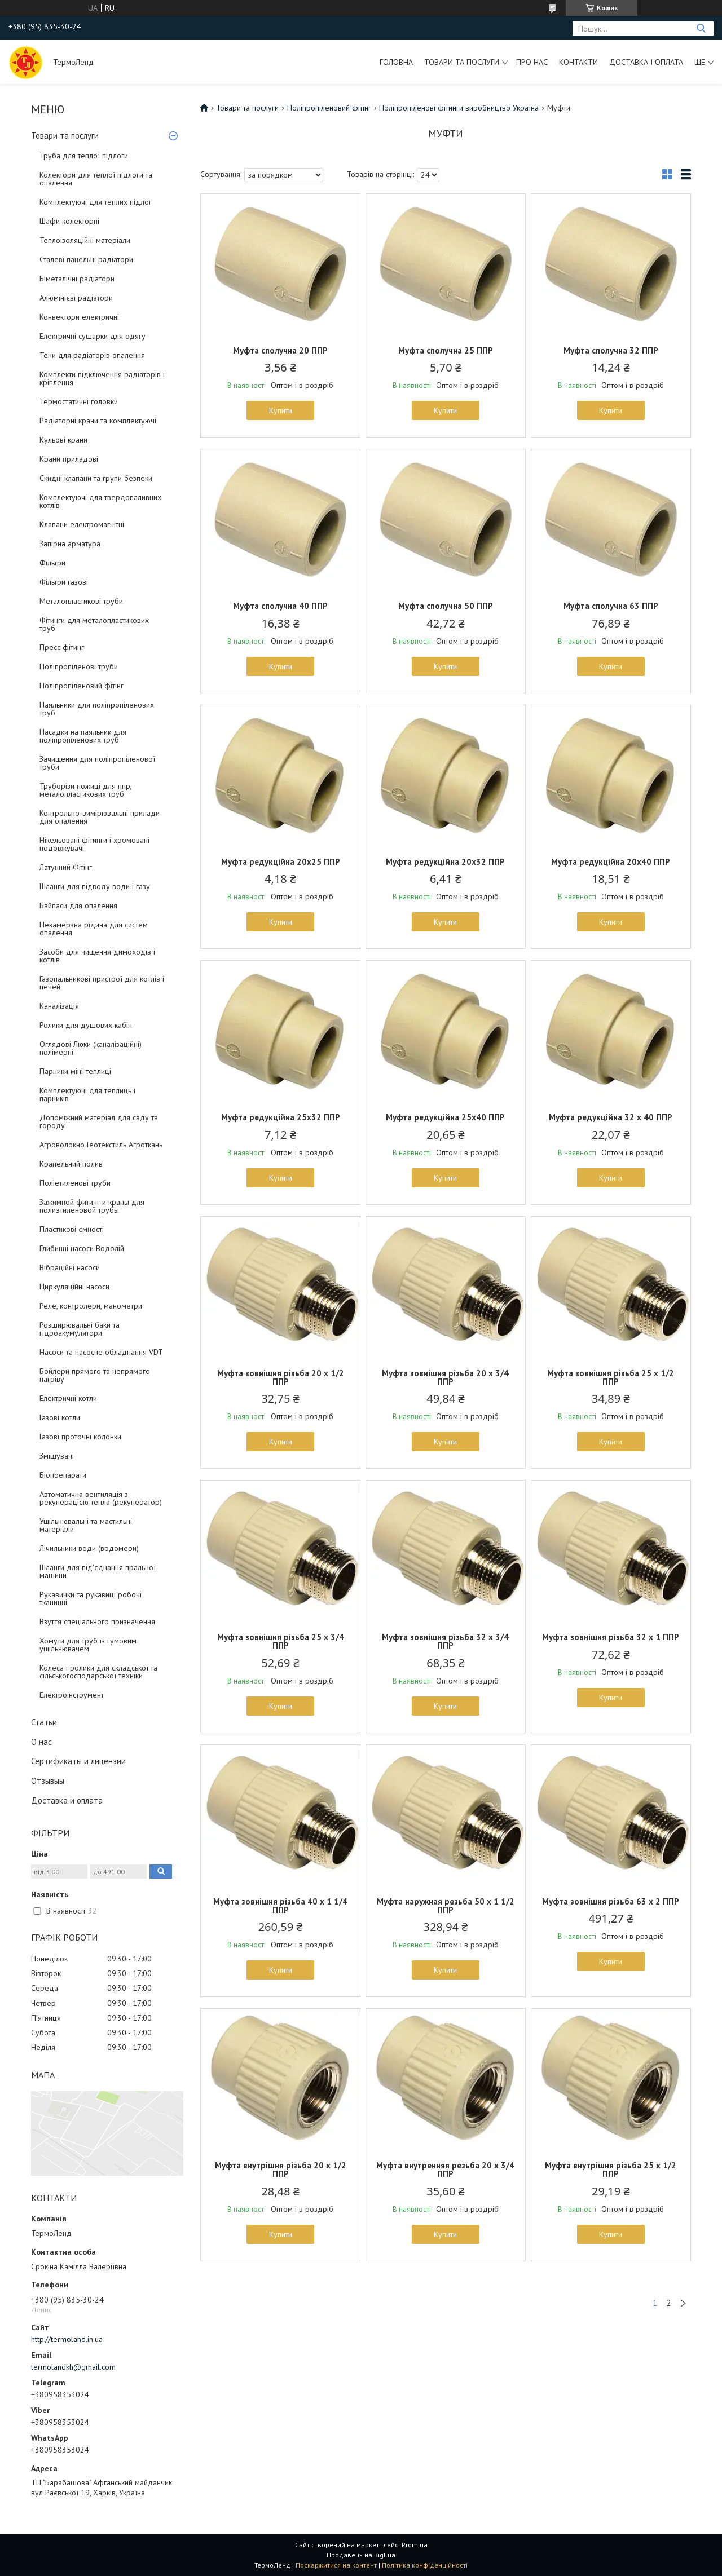 The width and height of the screenshot is (722, 2576). What do you see at coordinates (52, 563) in the screenshot?
I see `Фільтри` at bounding box center [52, 563].